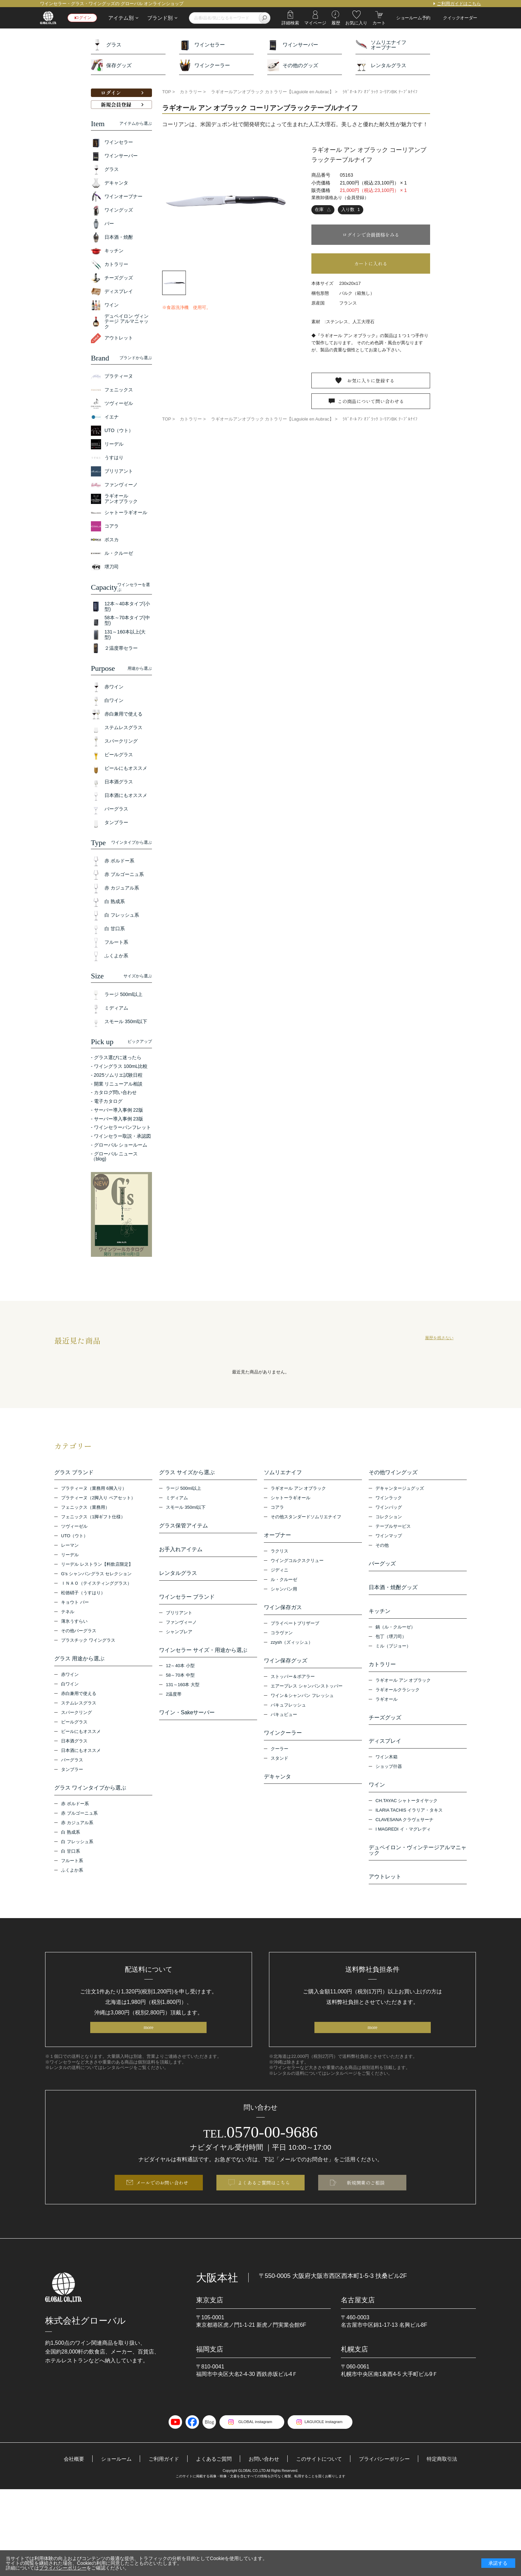  Describe the element at coordinates (450, 2480) in the screenshot. I see `特定商取引法` at that location.